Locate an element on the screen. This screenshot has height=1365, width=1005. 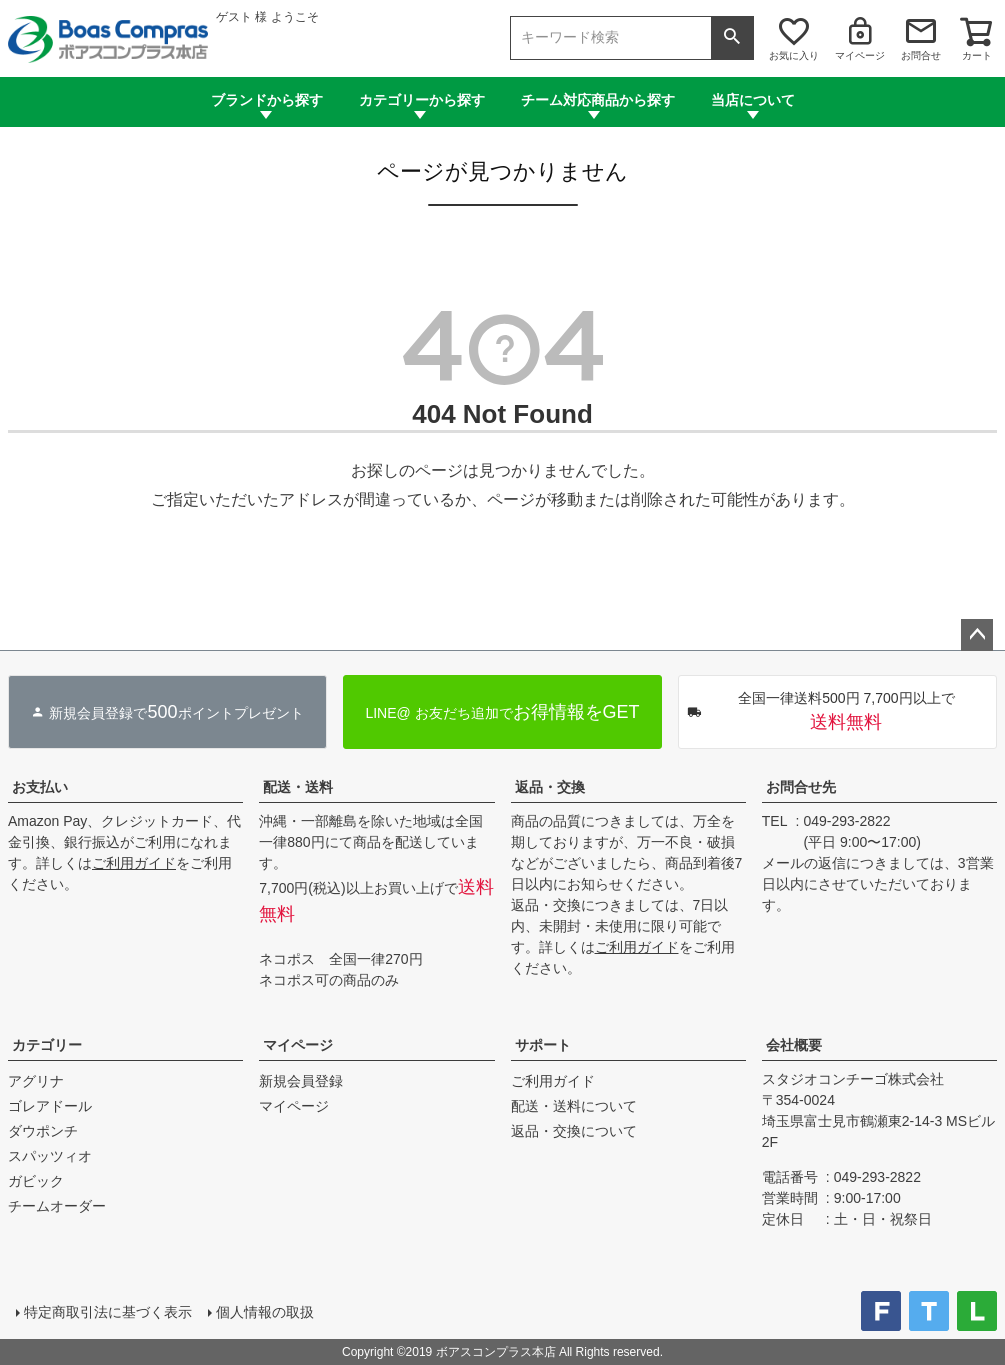
カート is located at coordinates (977, 55).